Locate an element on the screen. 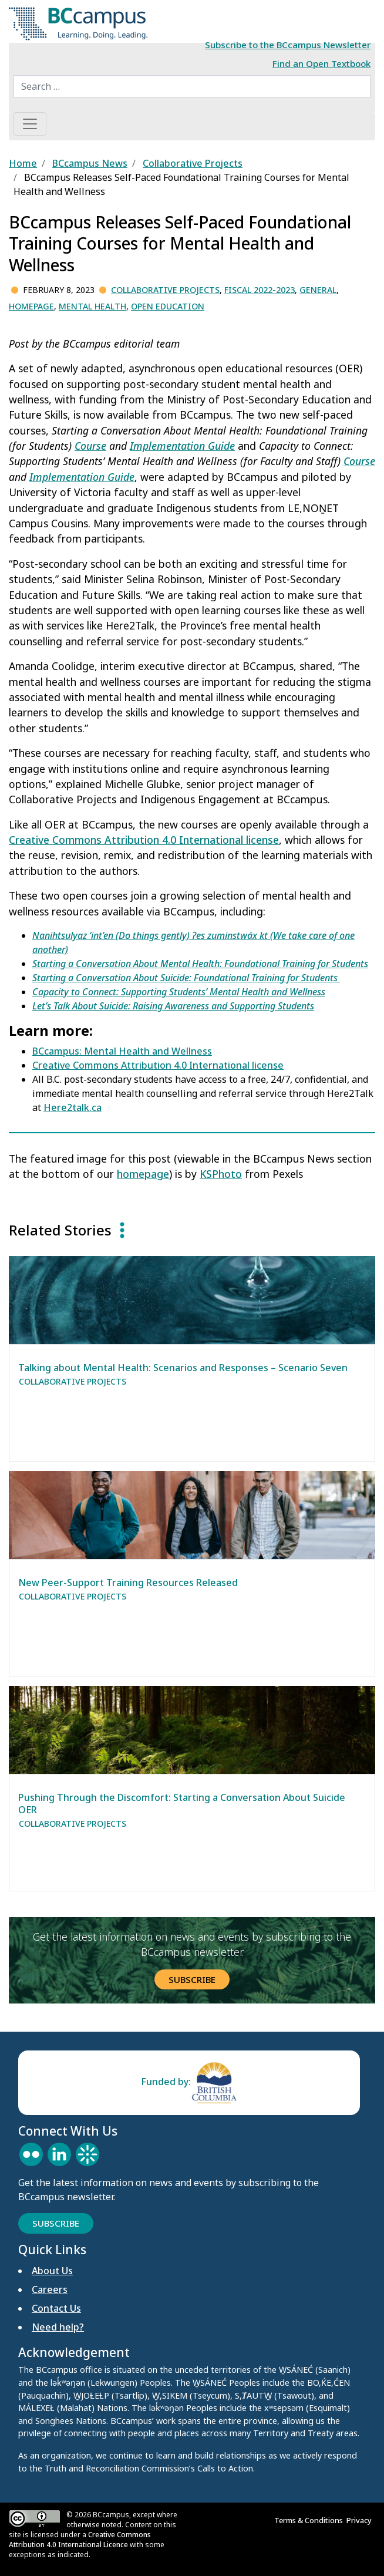  Subscribe is located at coordinates (192, 1979).